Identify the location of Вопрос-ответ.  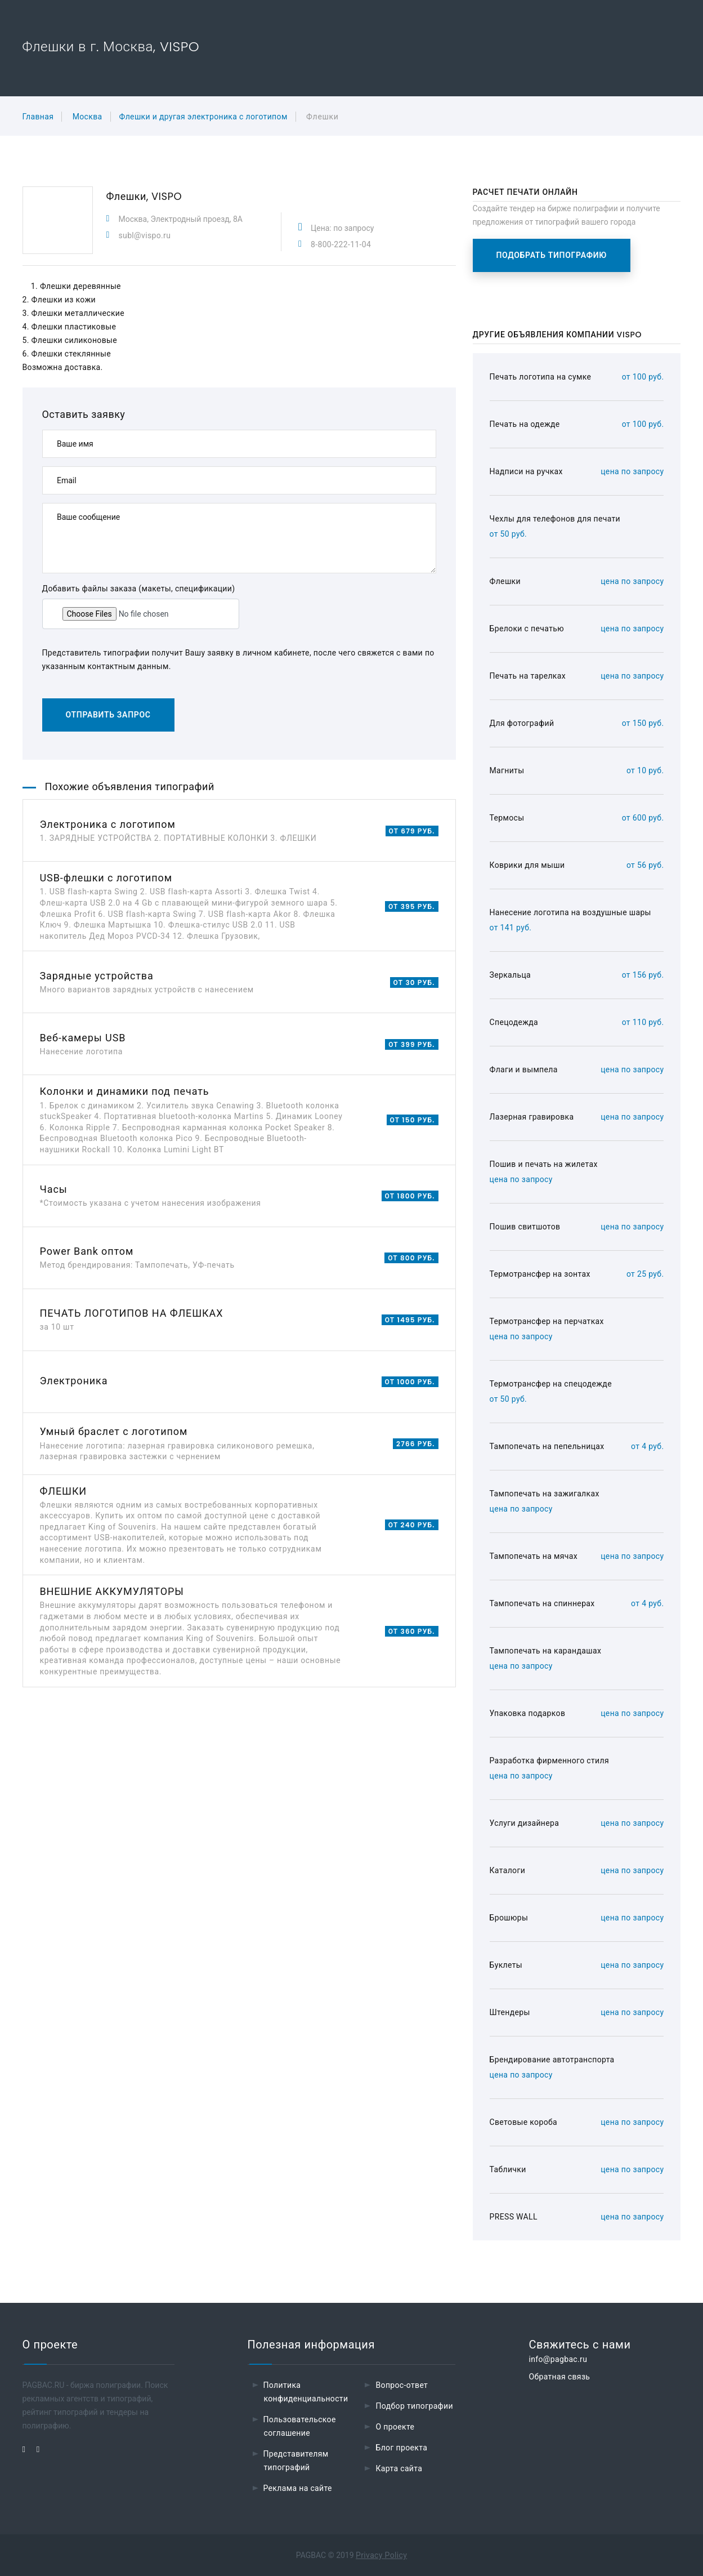
(401, 2385).